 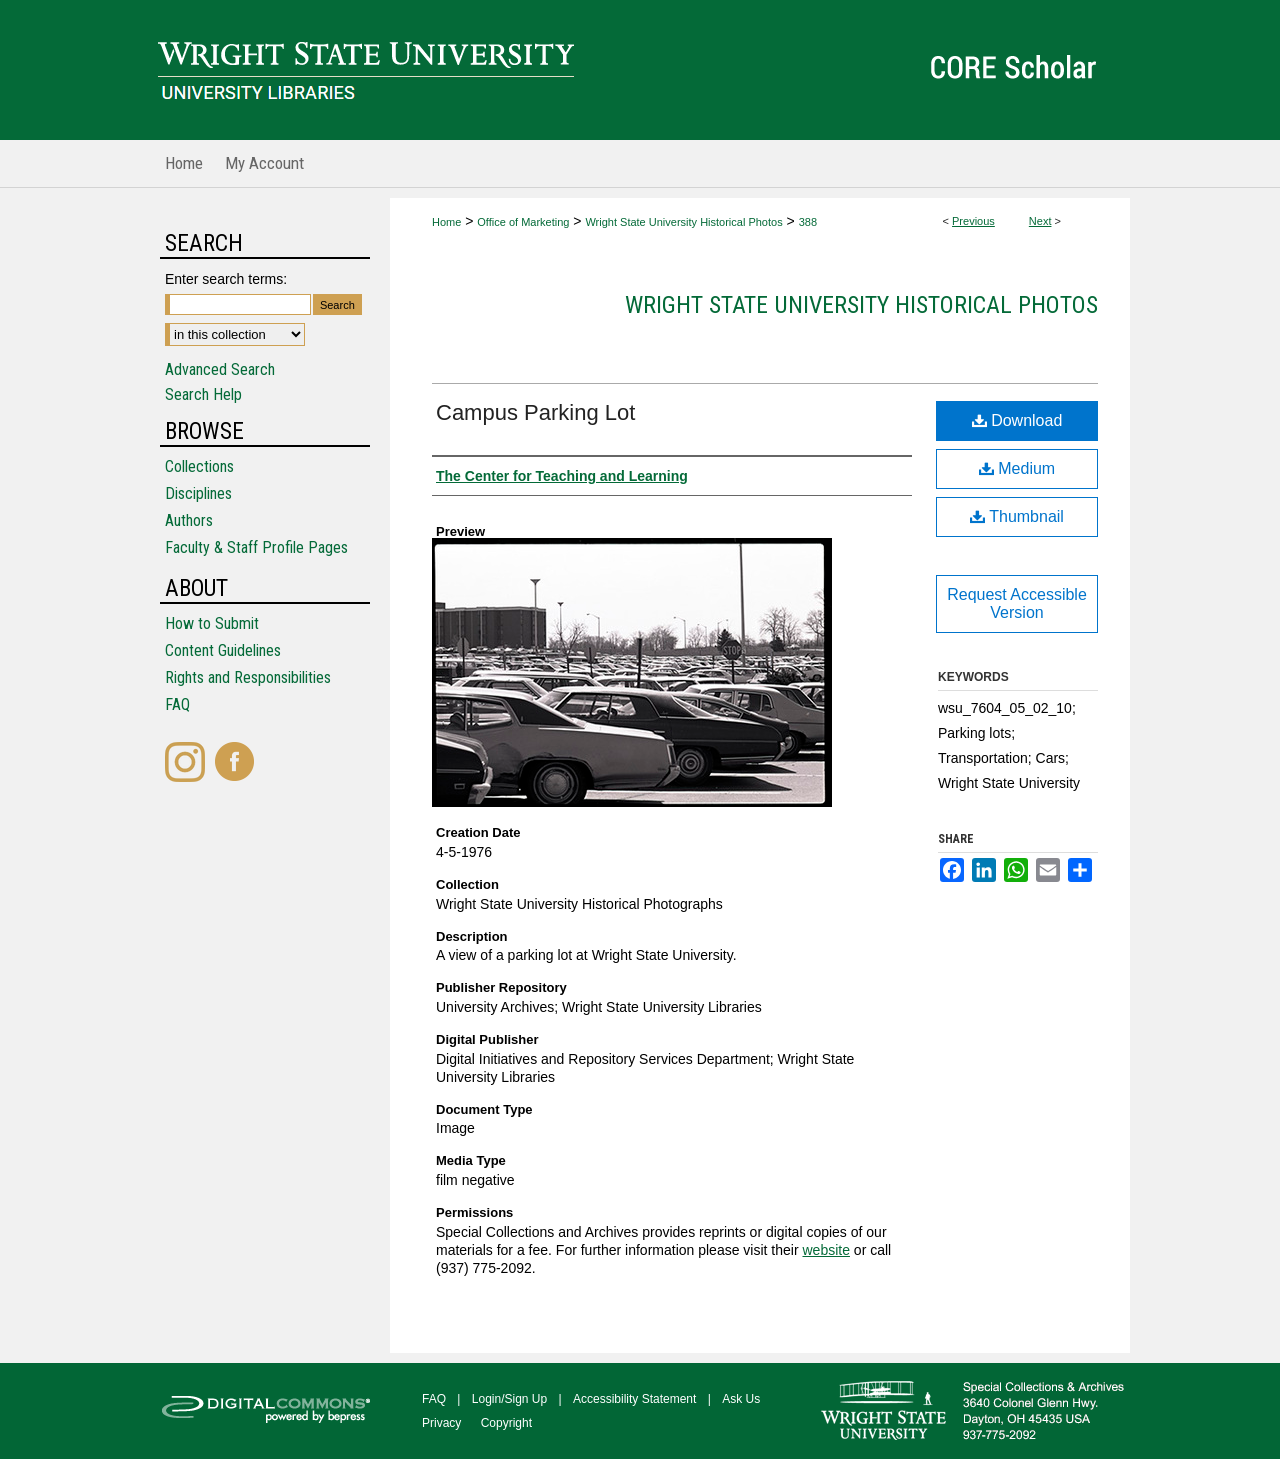 What do you see at coordinates (1040, 221) in the screenshot?
I see `Next` at bounding box center [1040, 221].